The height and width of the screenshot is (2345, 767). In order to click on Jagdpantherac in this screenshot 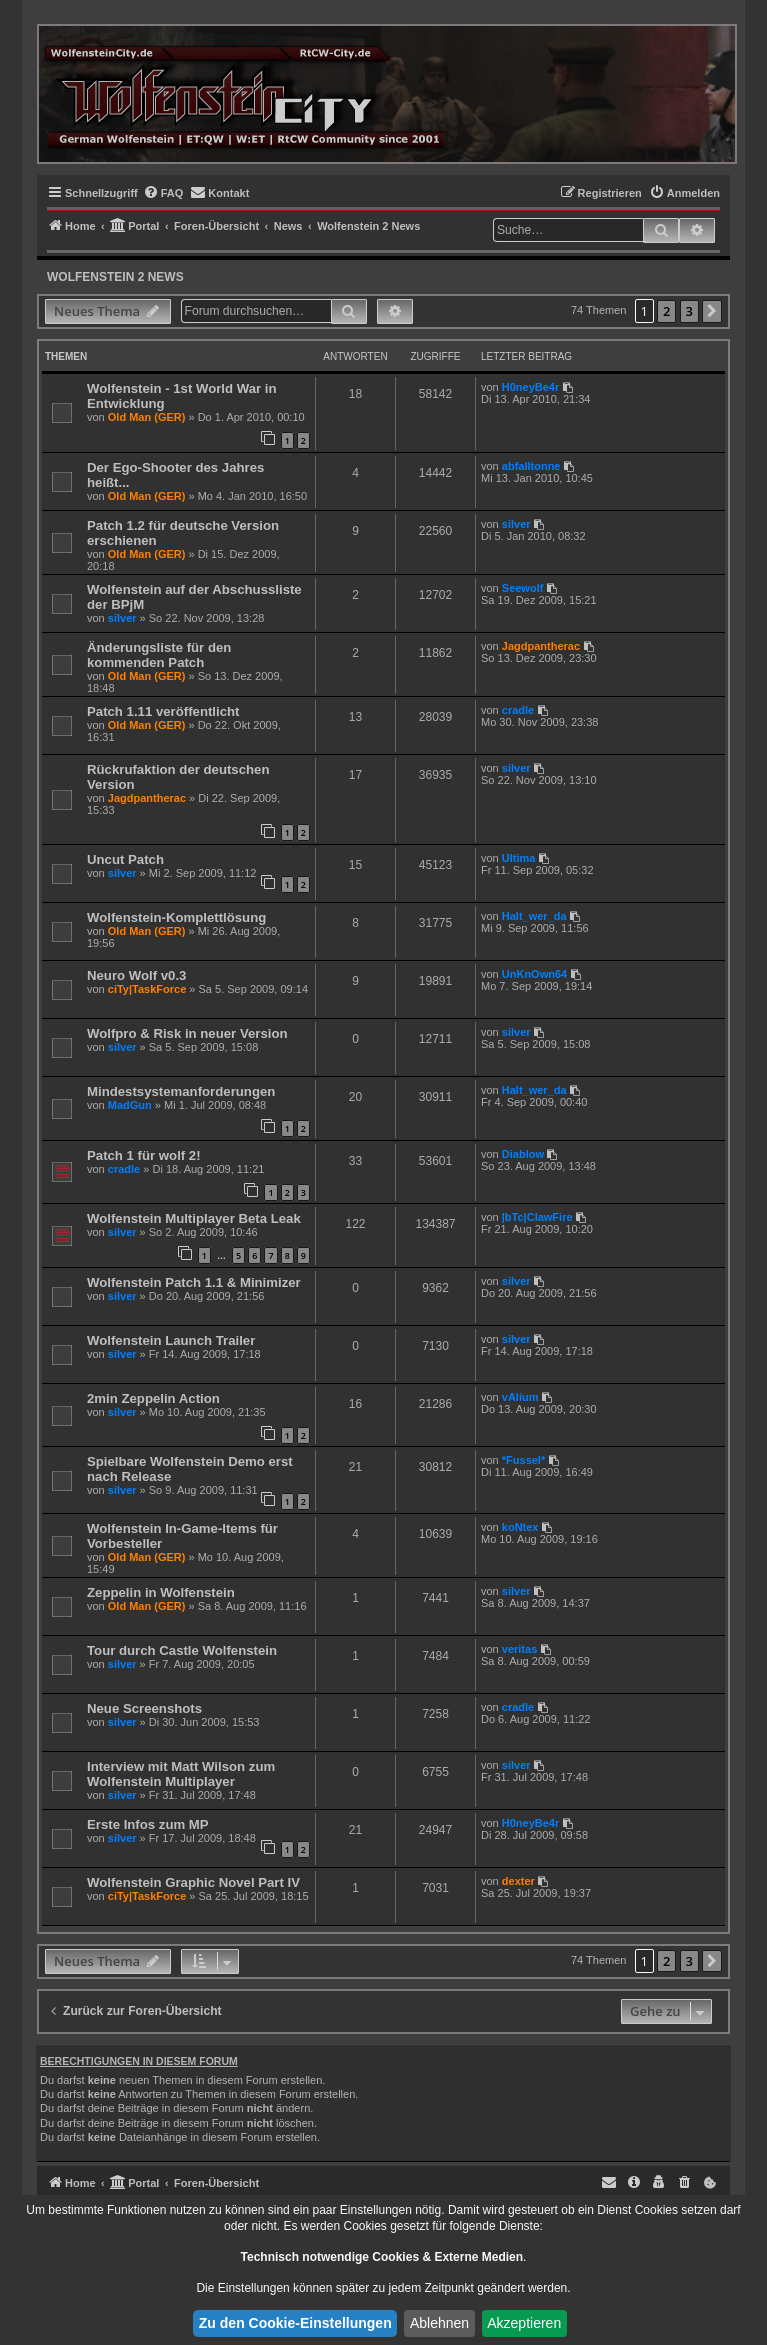, I will do `click(541, 646)`.